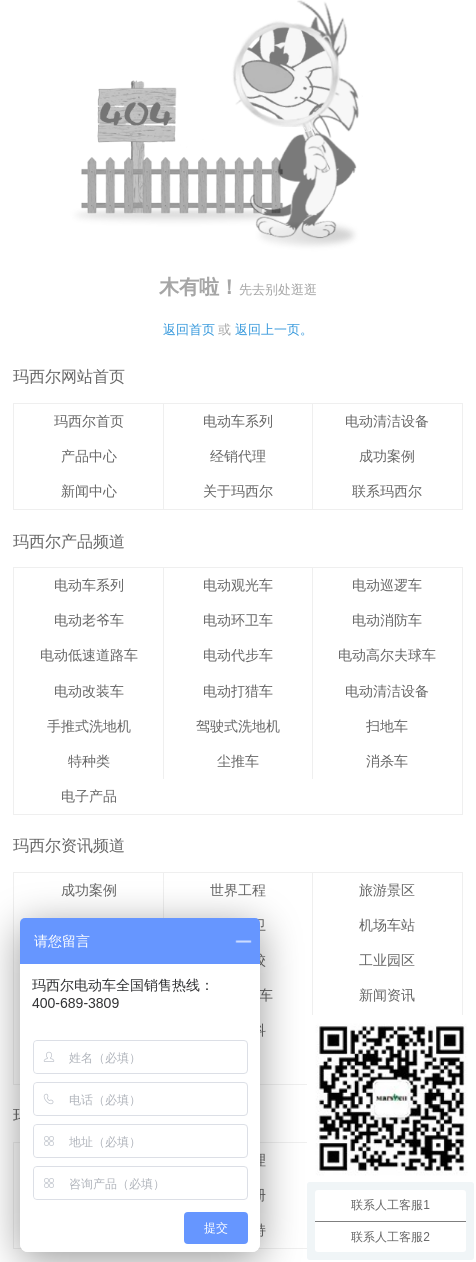 The height and width of the screenshot is (1262, 476). What do you see at coordinates (387, 620) in the screenshot?
I see `电动消防车` at bounding box center [387, 620].